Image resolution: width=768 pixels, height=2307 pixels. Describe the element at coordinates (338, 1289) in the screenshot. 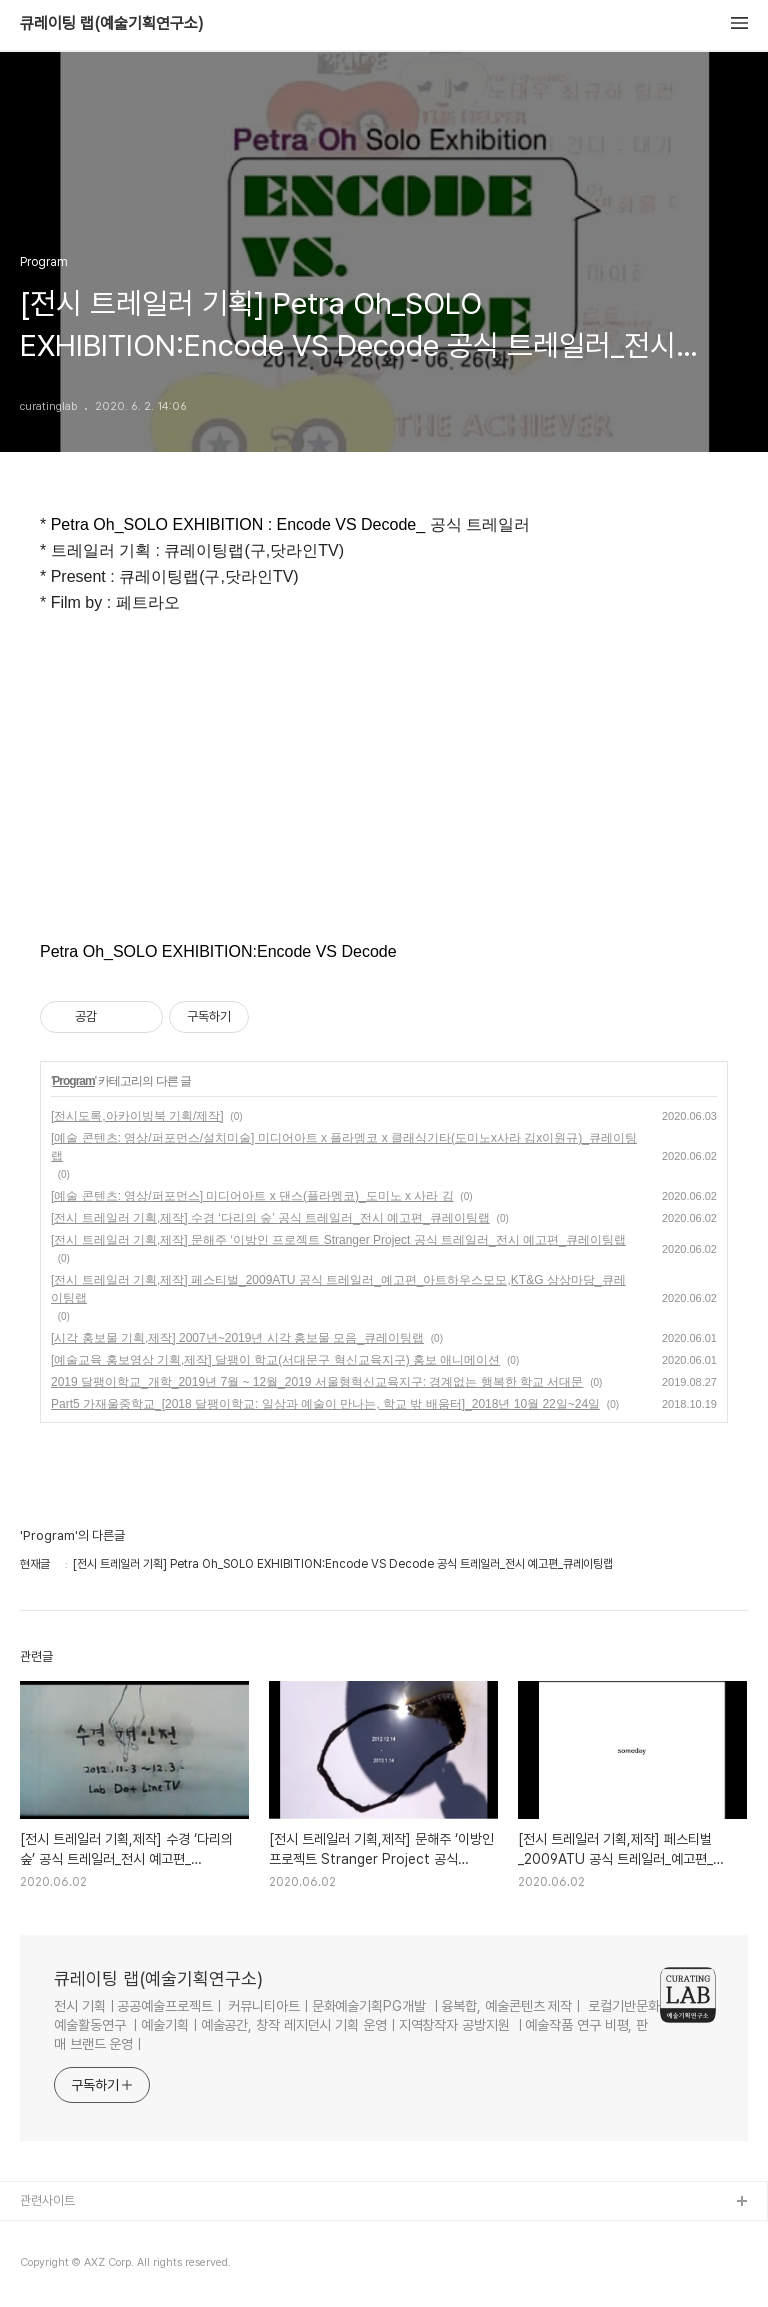

I see `[전시 트레일러 기획,제작] 페스티벌_2009ATU 공식 트레일러_예고편_아트하우스모모,KT&G 상상마당_큐레이팅랩` at that location.